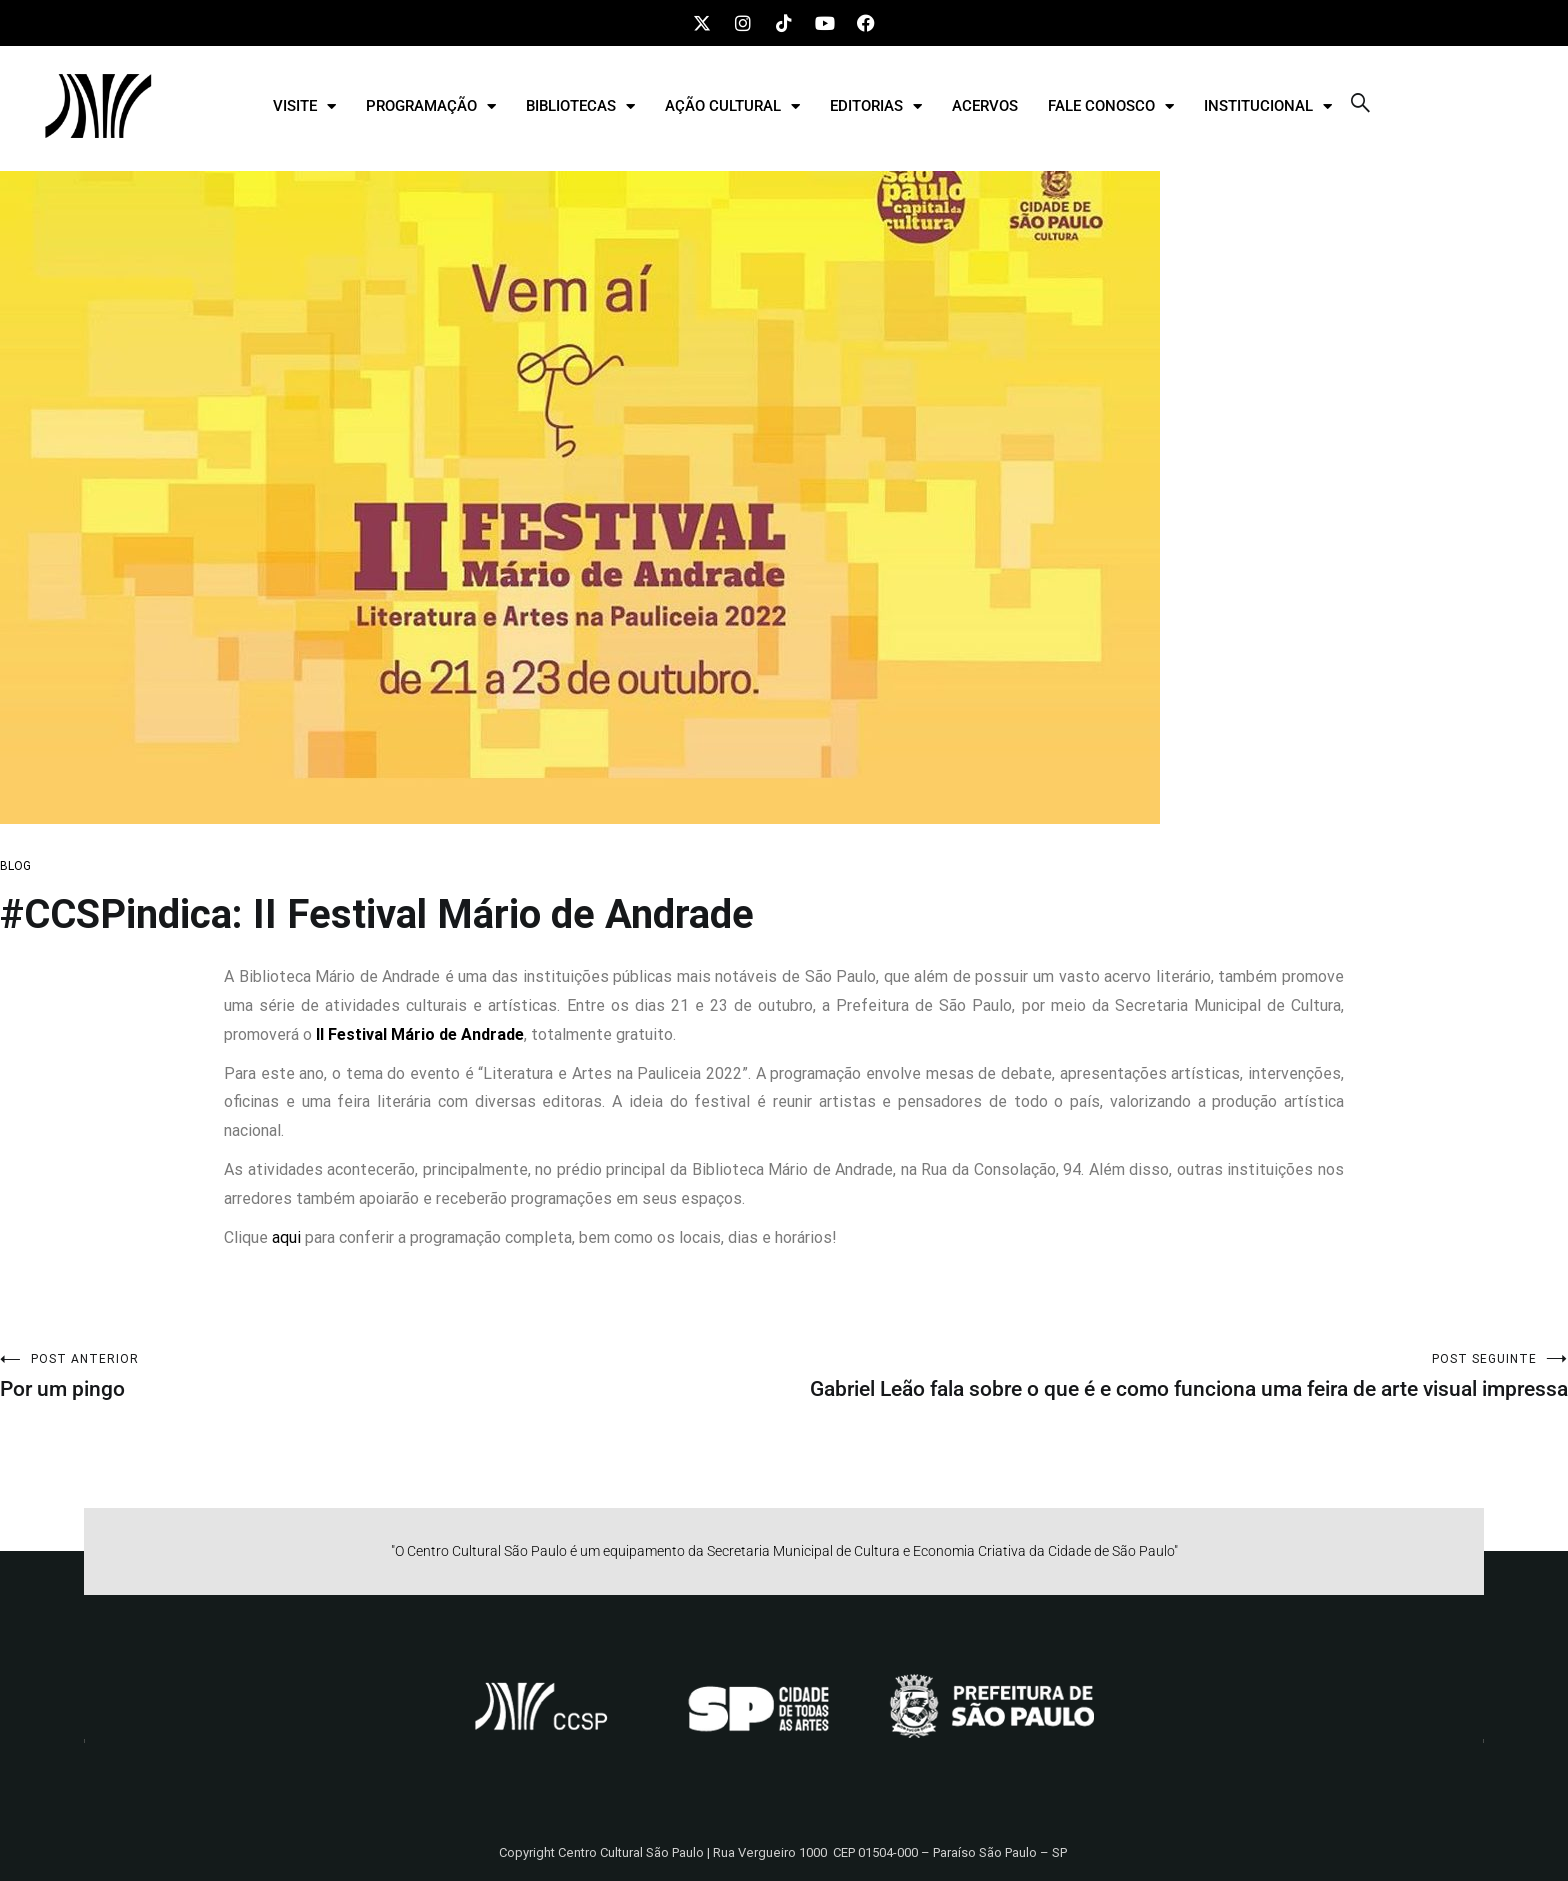  What do you see at coordinates (304, 106) in the screenshot?
I see `VISITE` at bounding box center [304, 106].